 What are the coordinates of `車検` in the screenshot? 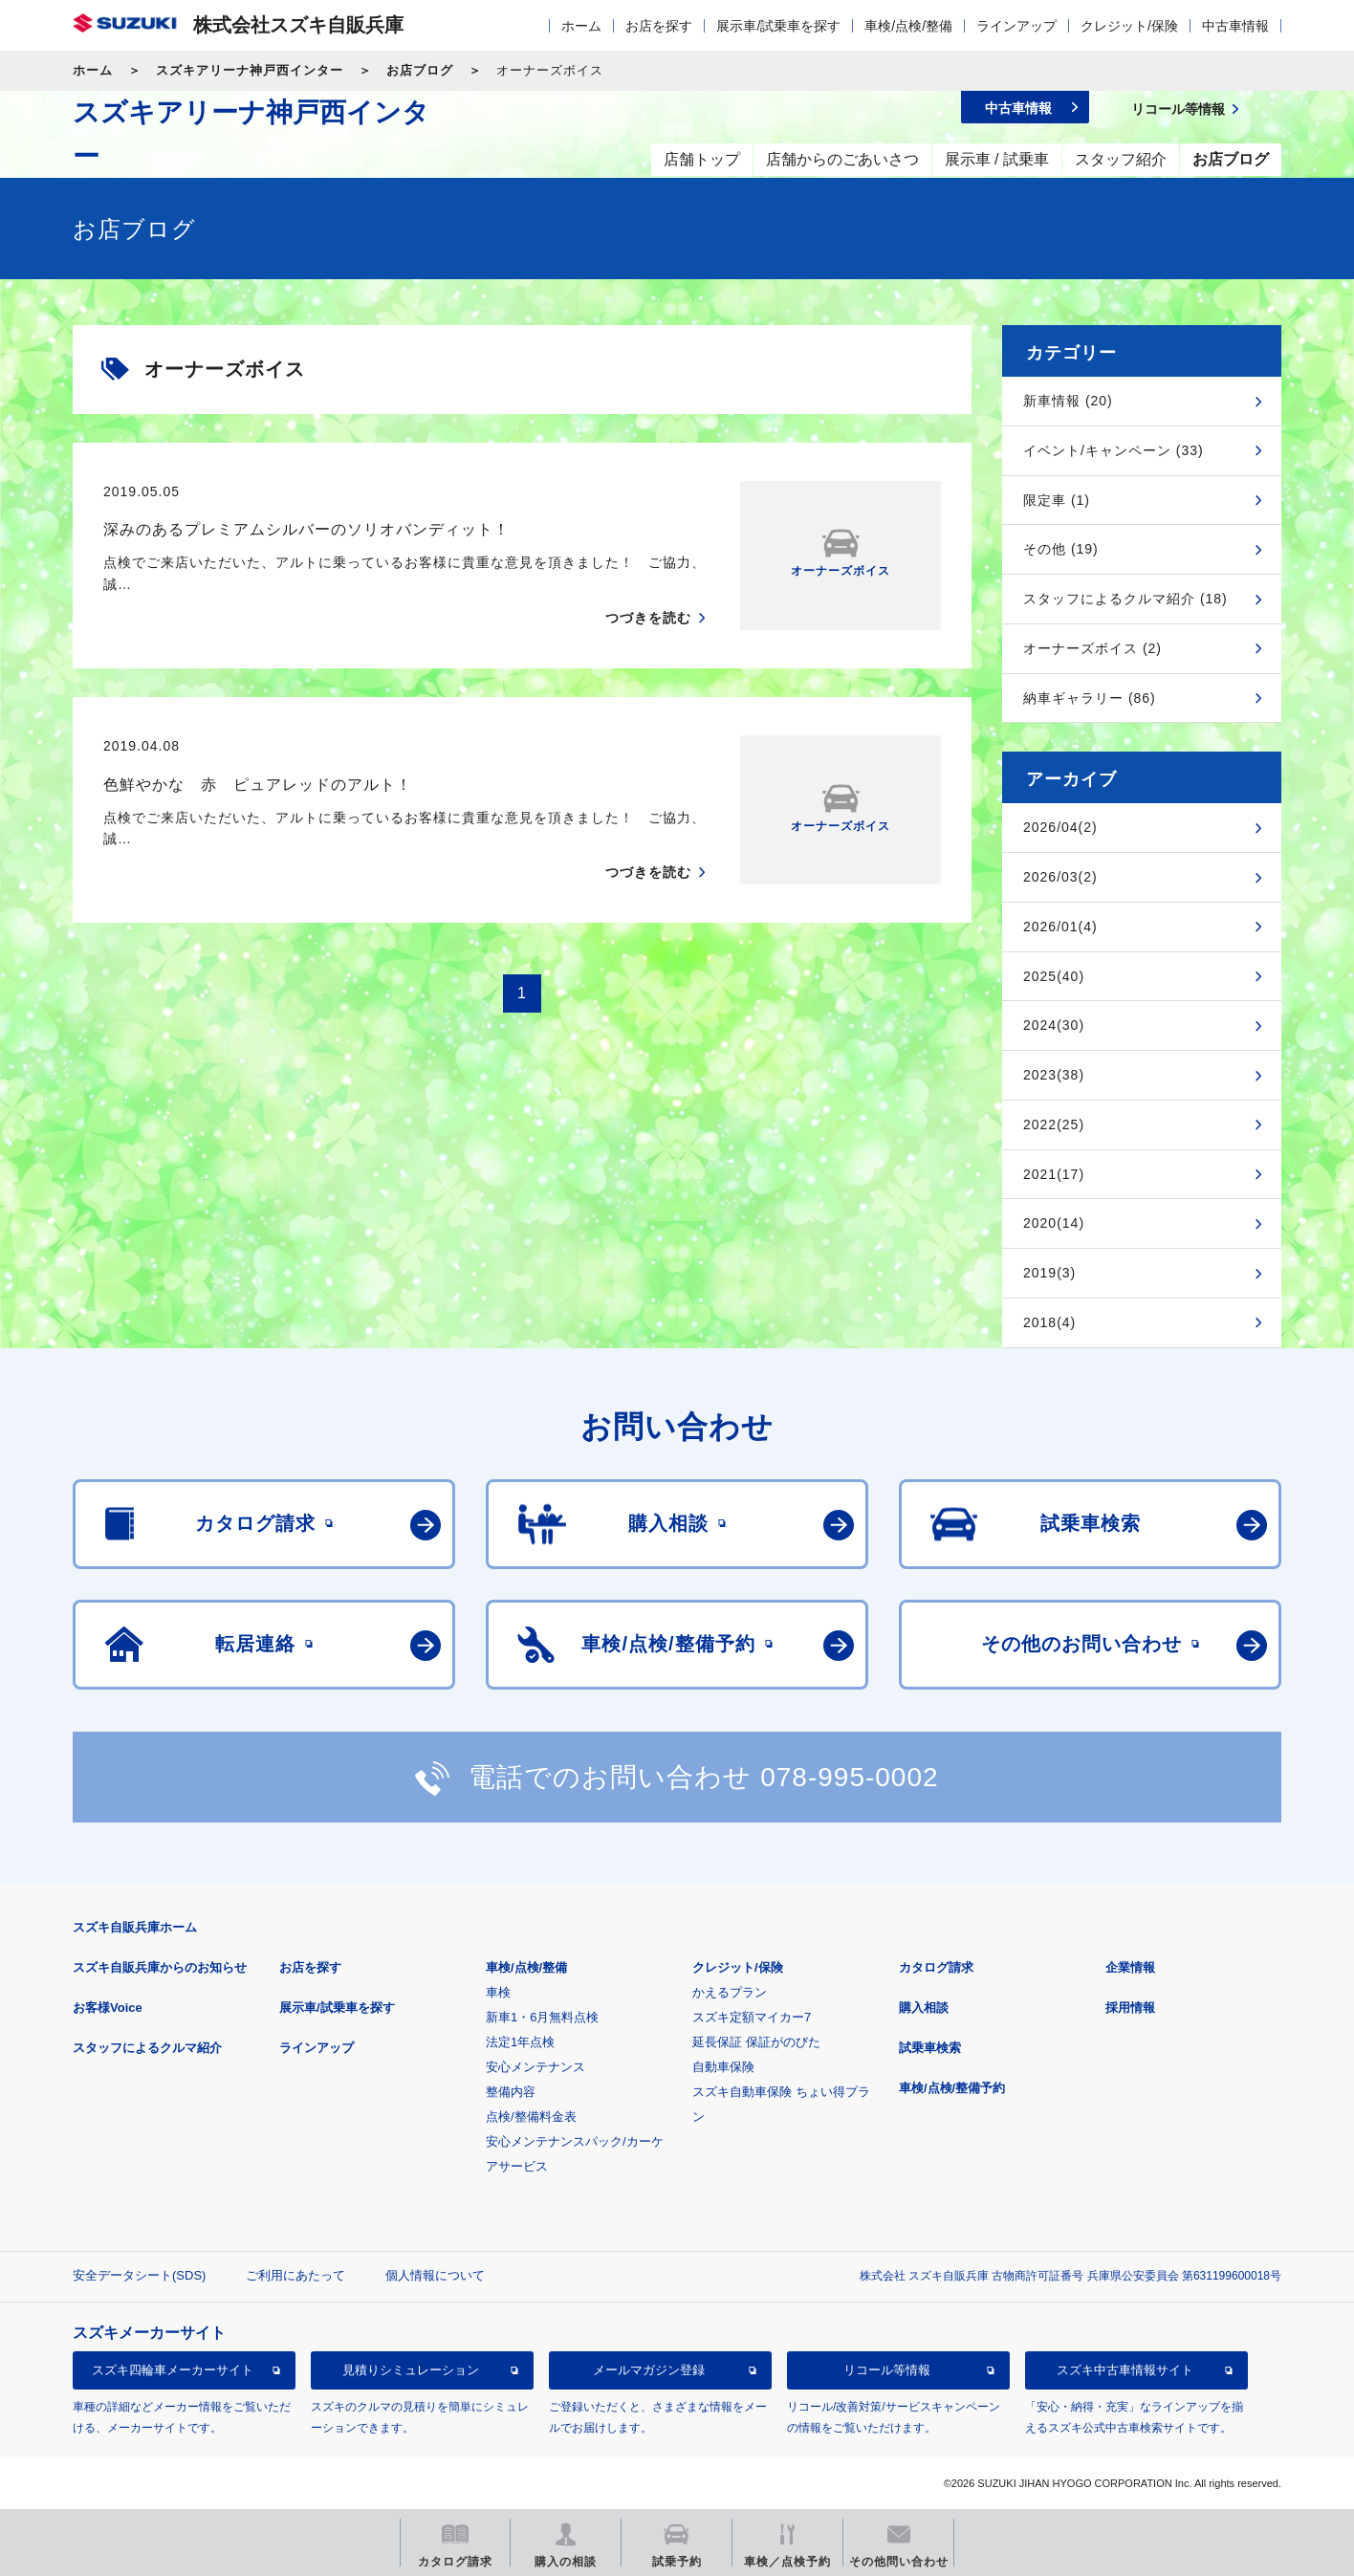 It's located at (498, 1992).